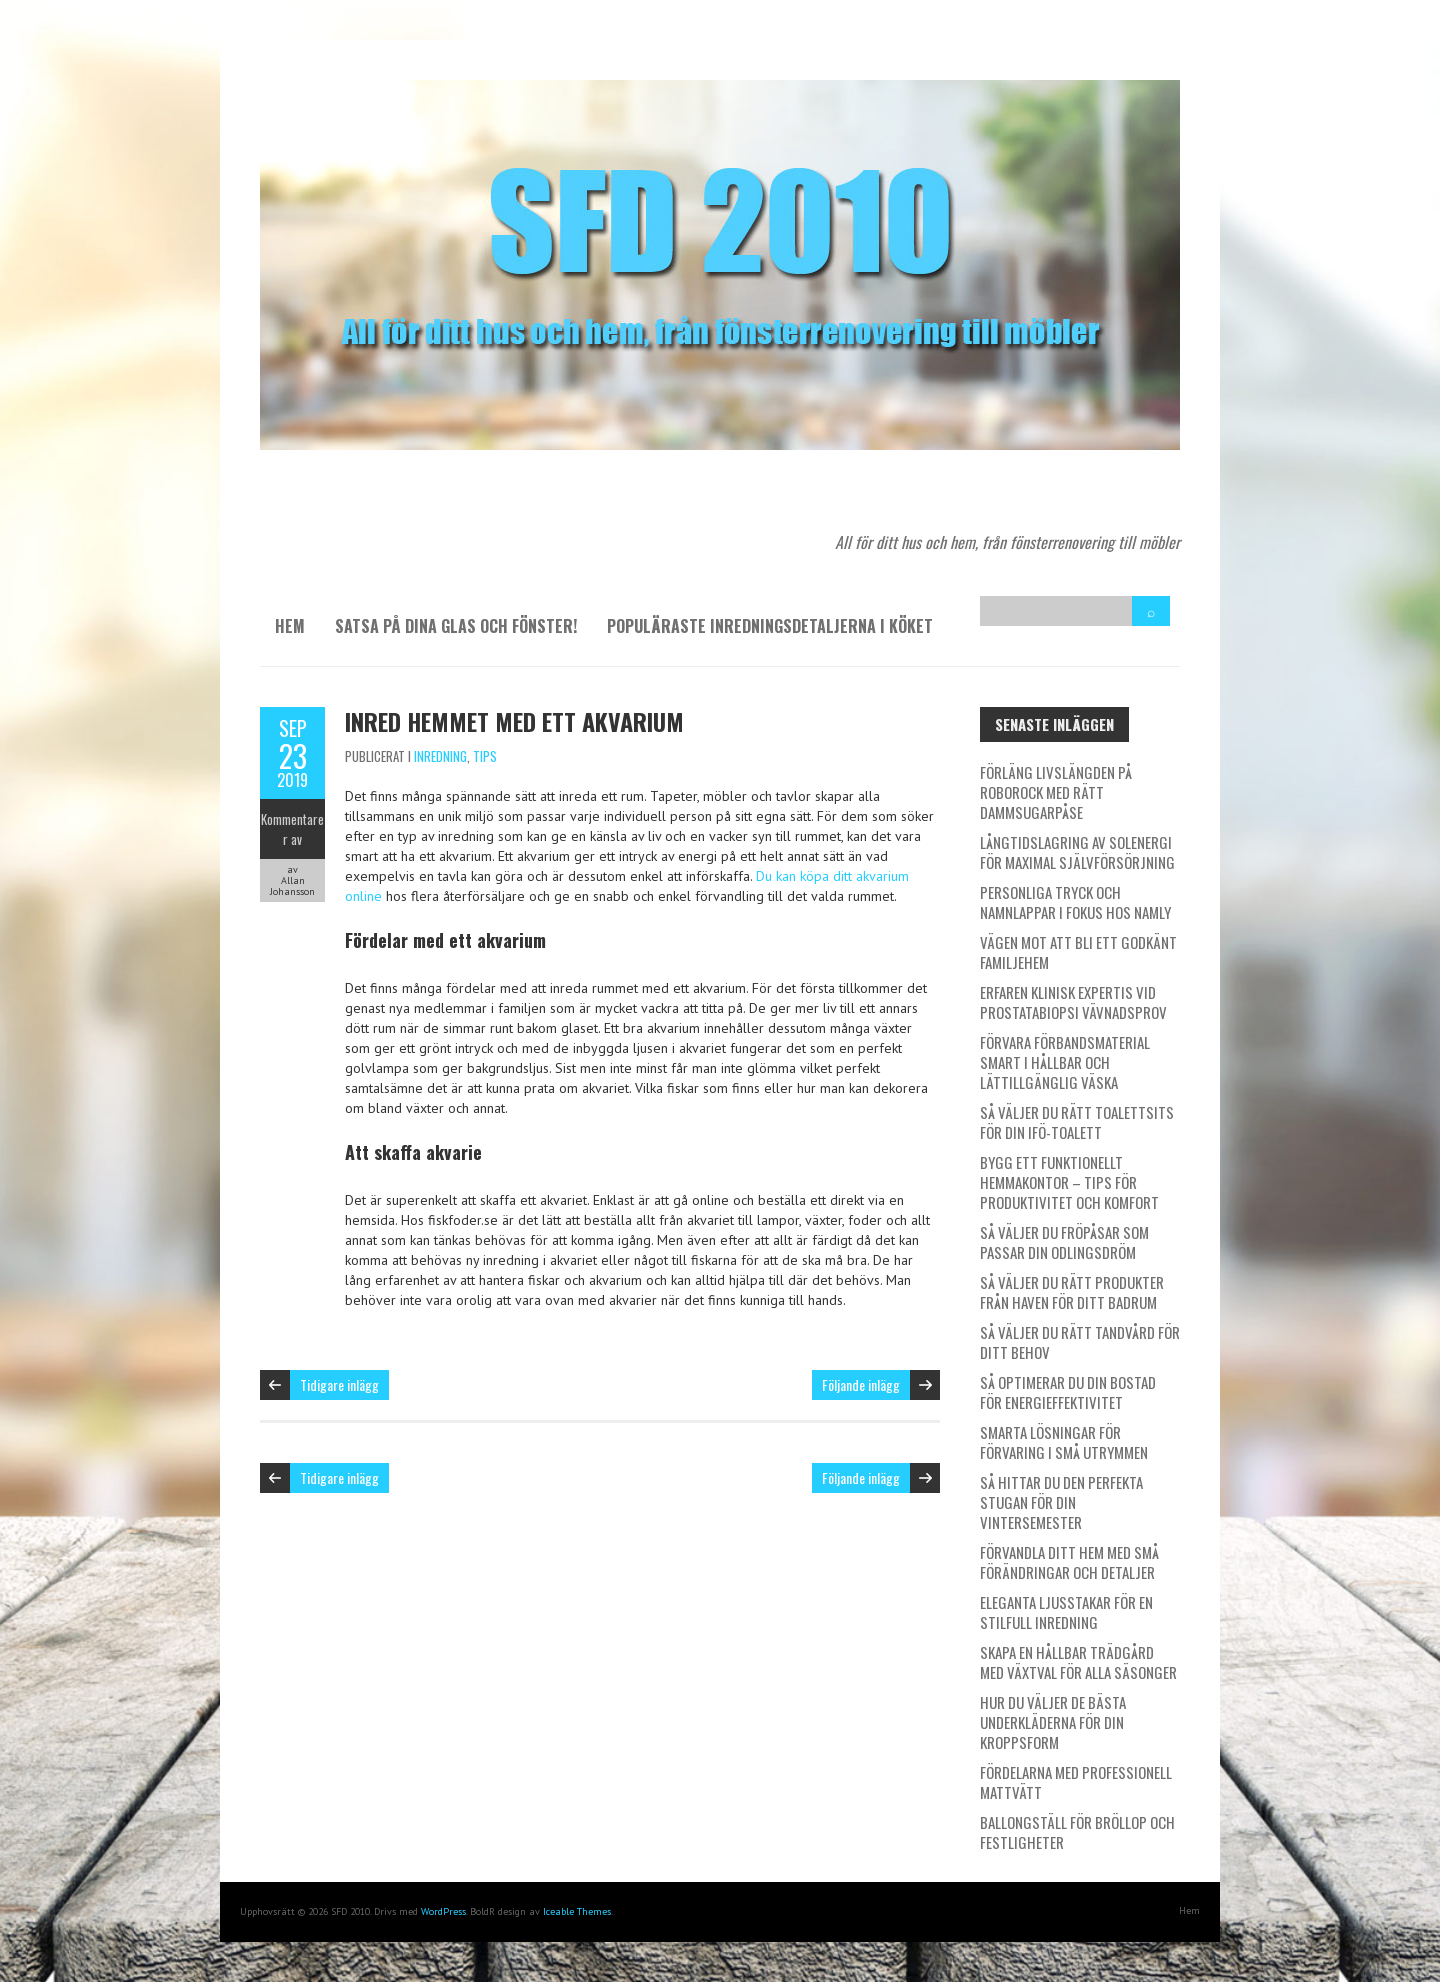 The image size is (1440, 1982). What do you see at coordinates (1061, 1502) in the screenshot?
I see `Så hittar du den perfekta stugan för din vintersemester` at bounding box center [1061, 1502].